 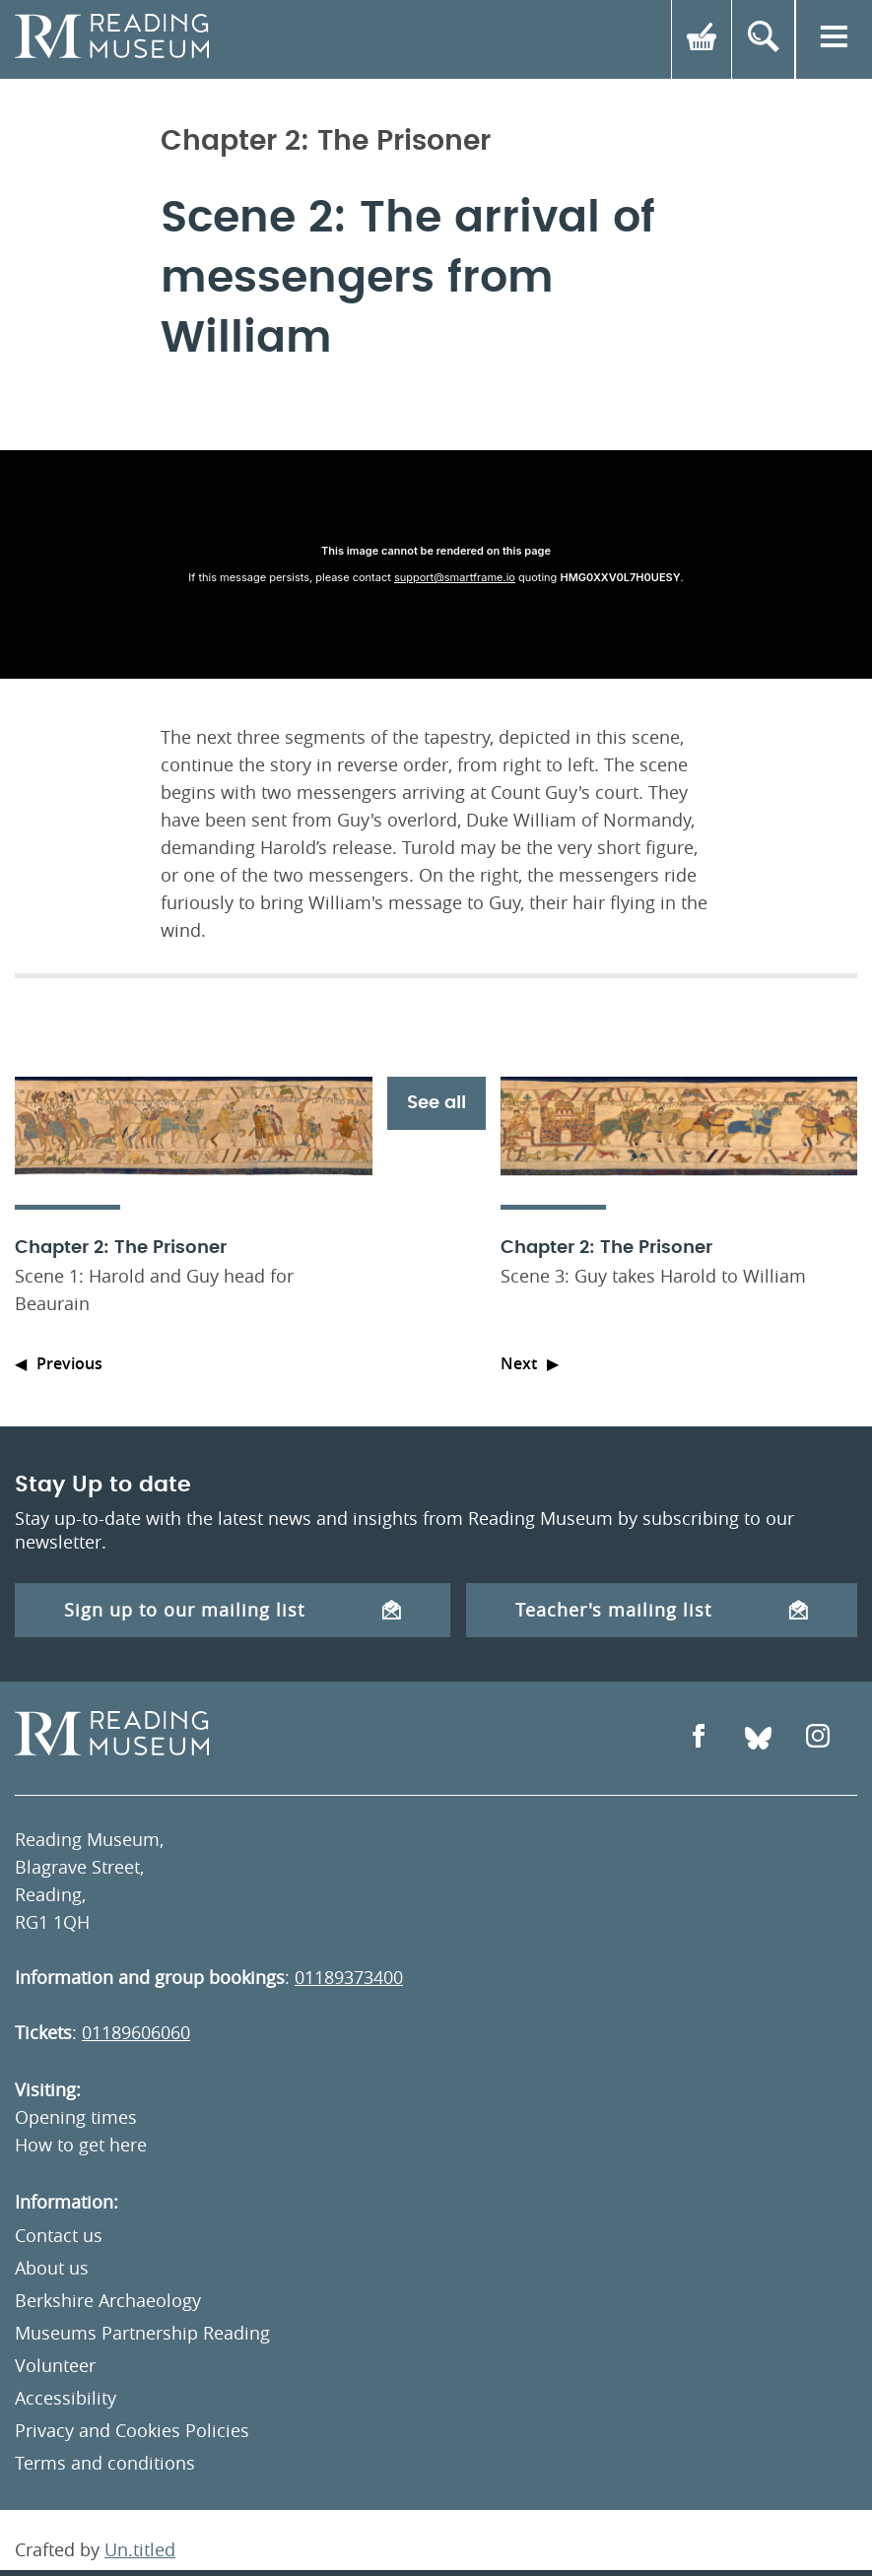 I want to click on [Open Bluesky], so click(x=758, y=1738).